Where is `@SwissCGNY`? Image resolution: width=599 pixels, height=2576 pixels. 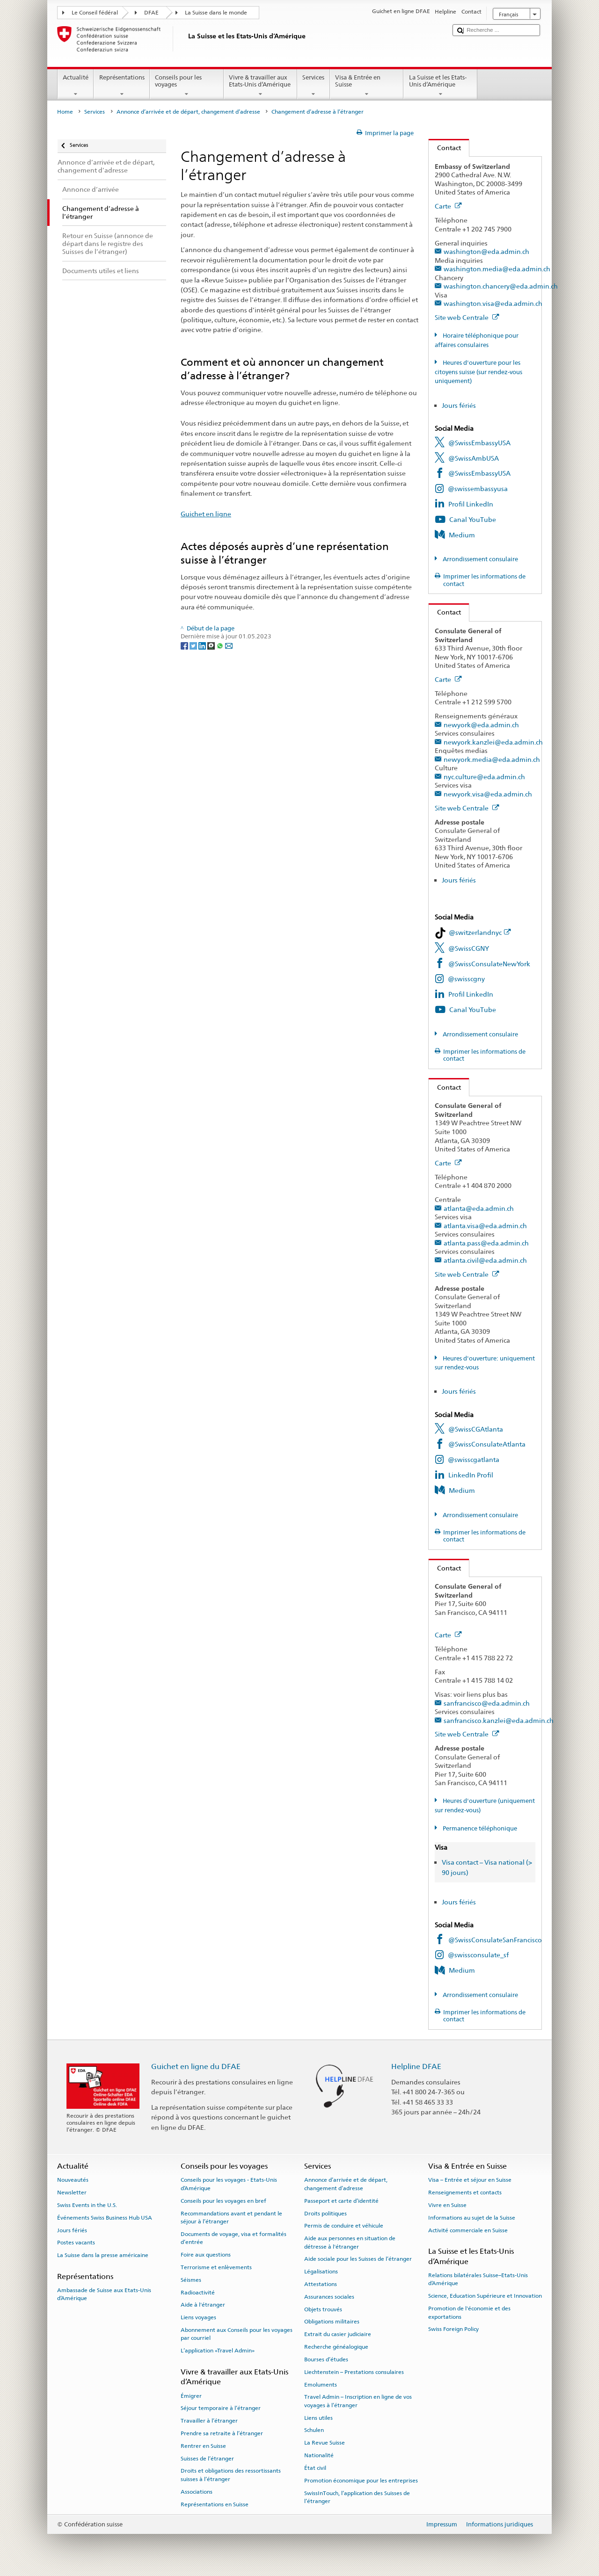
@SwissCGNY is located at coordinates (468, 948).